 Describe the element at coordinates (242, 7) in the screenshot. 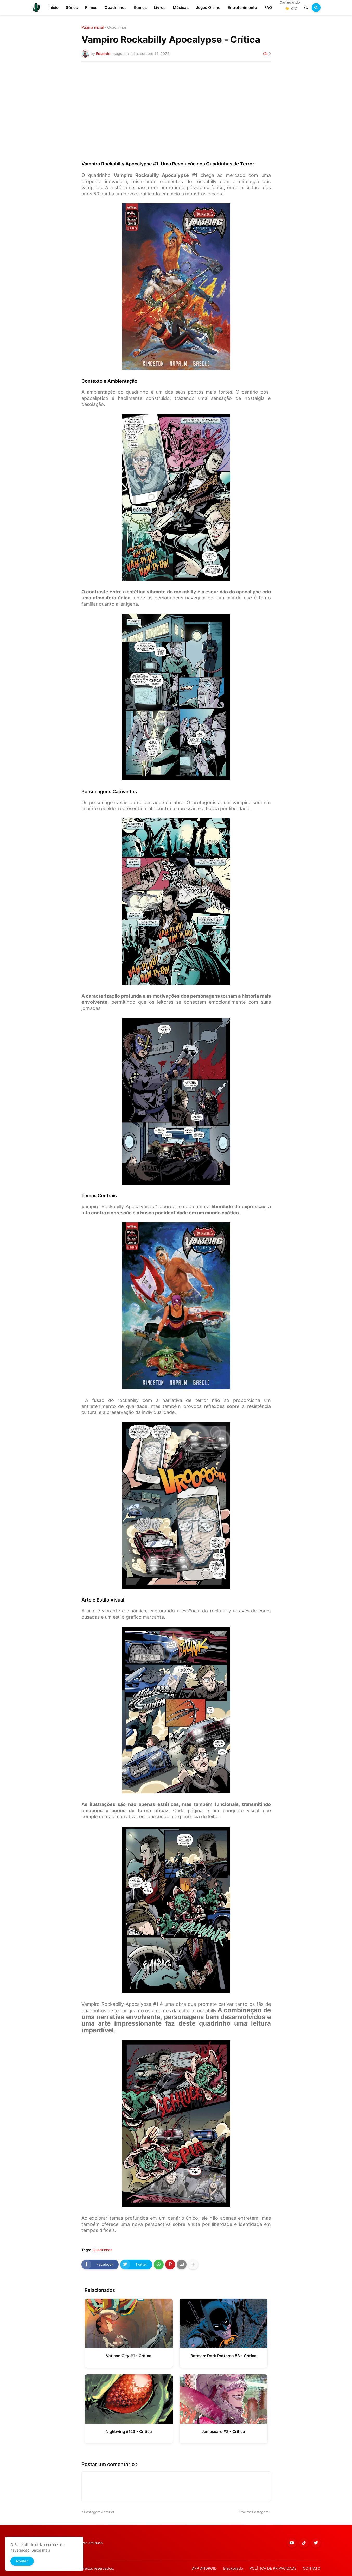

I see `Entretenimento [menuitem]` at that location.